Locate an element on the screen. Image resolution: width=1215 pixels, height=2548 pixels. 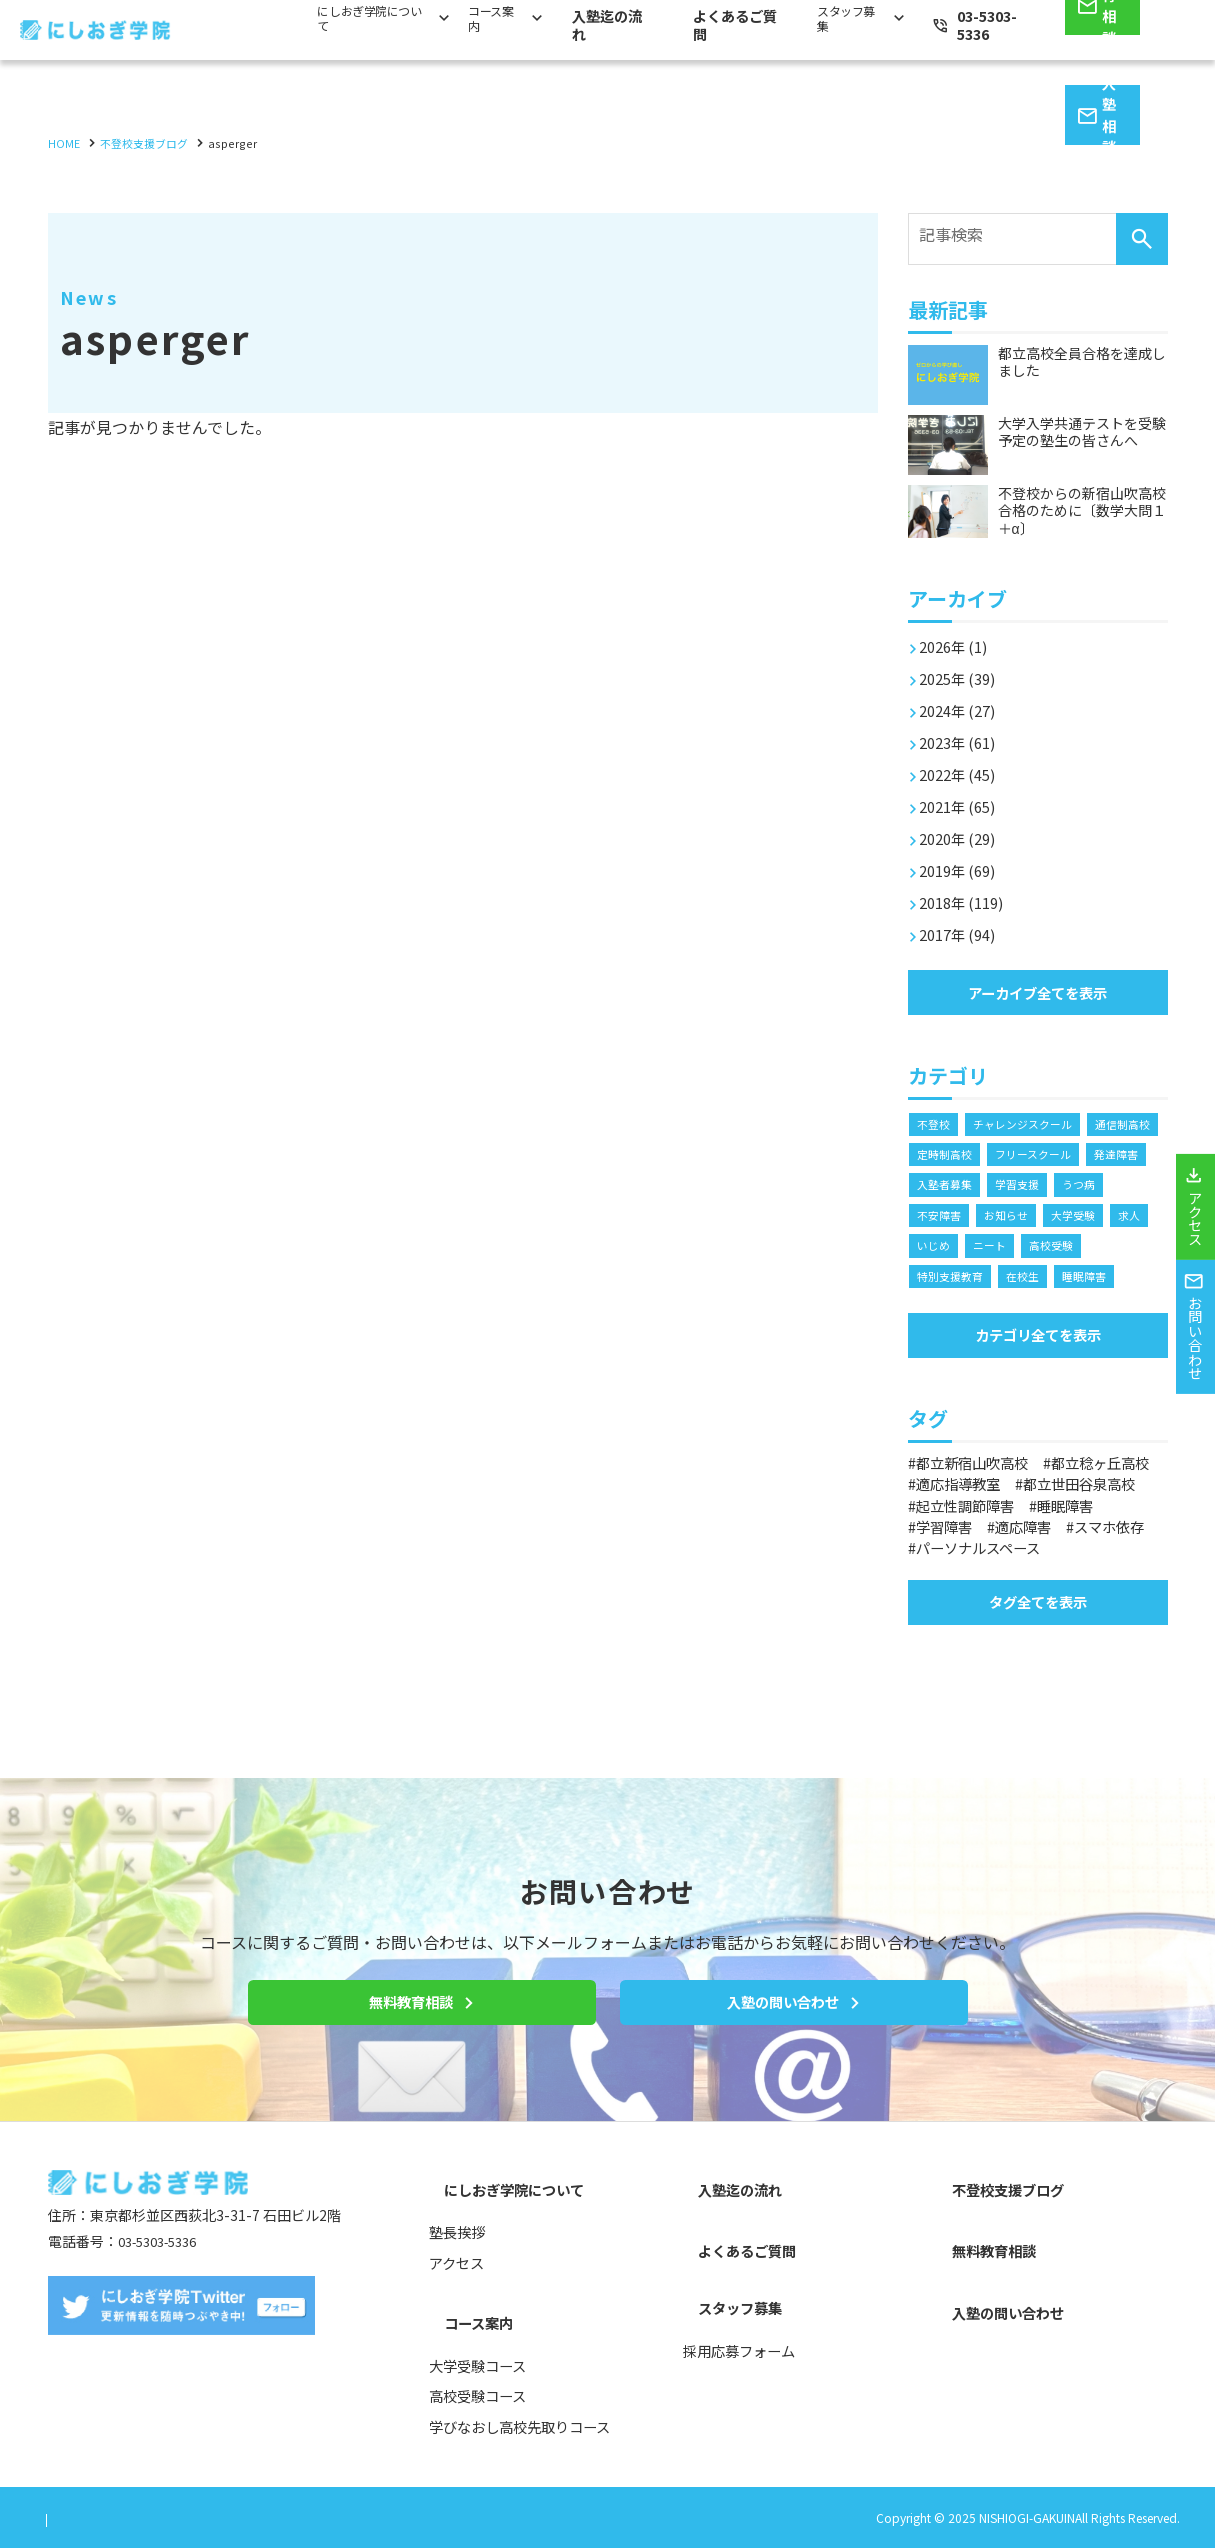
フリースクール is located at coordinates (958, 1184).